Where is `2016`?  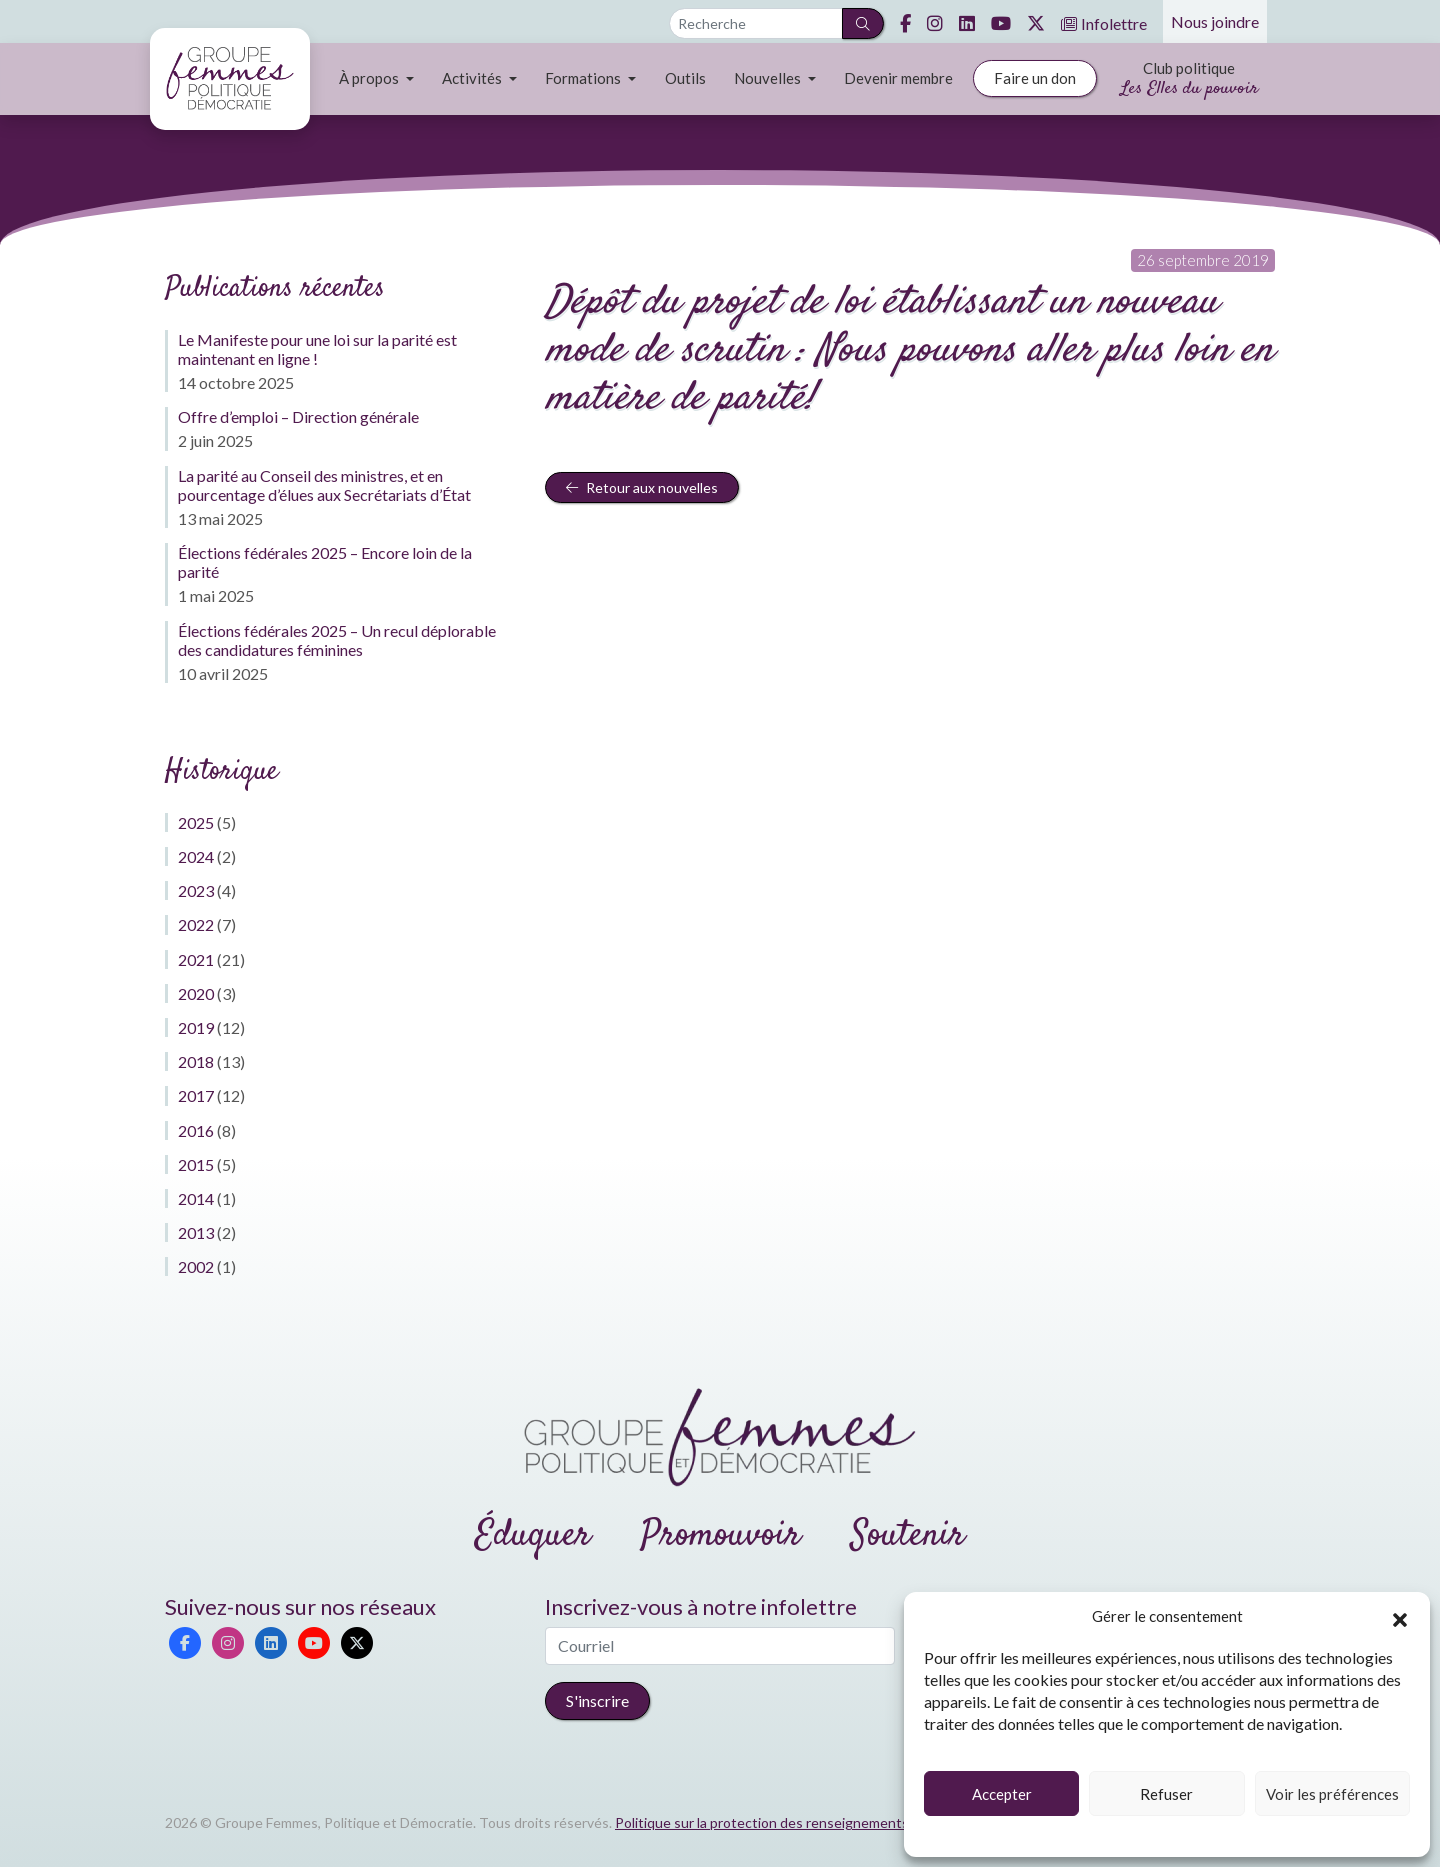
2016 is located at coordinates (196, 1130).